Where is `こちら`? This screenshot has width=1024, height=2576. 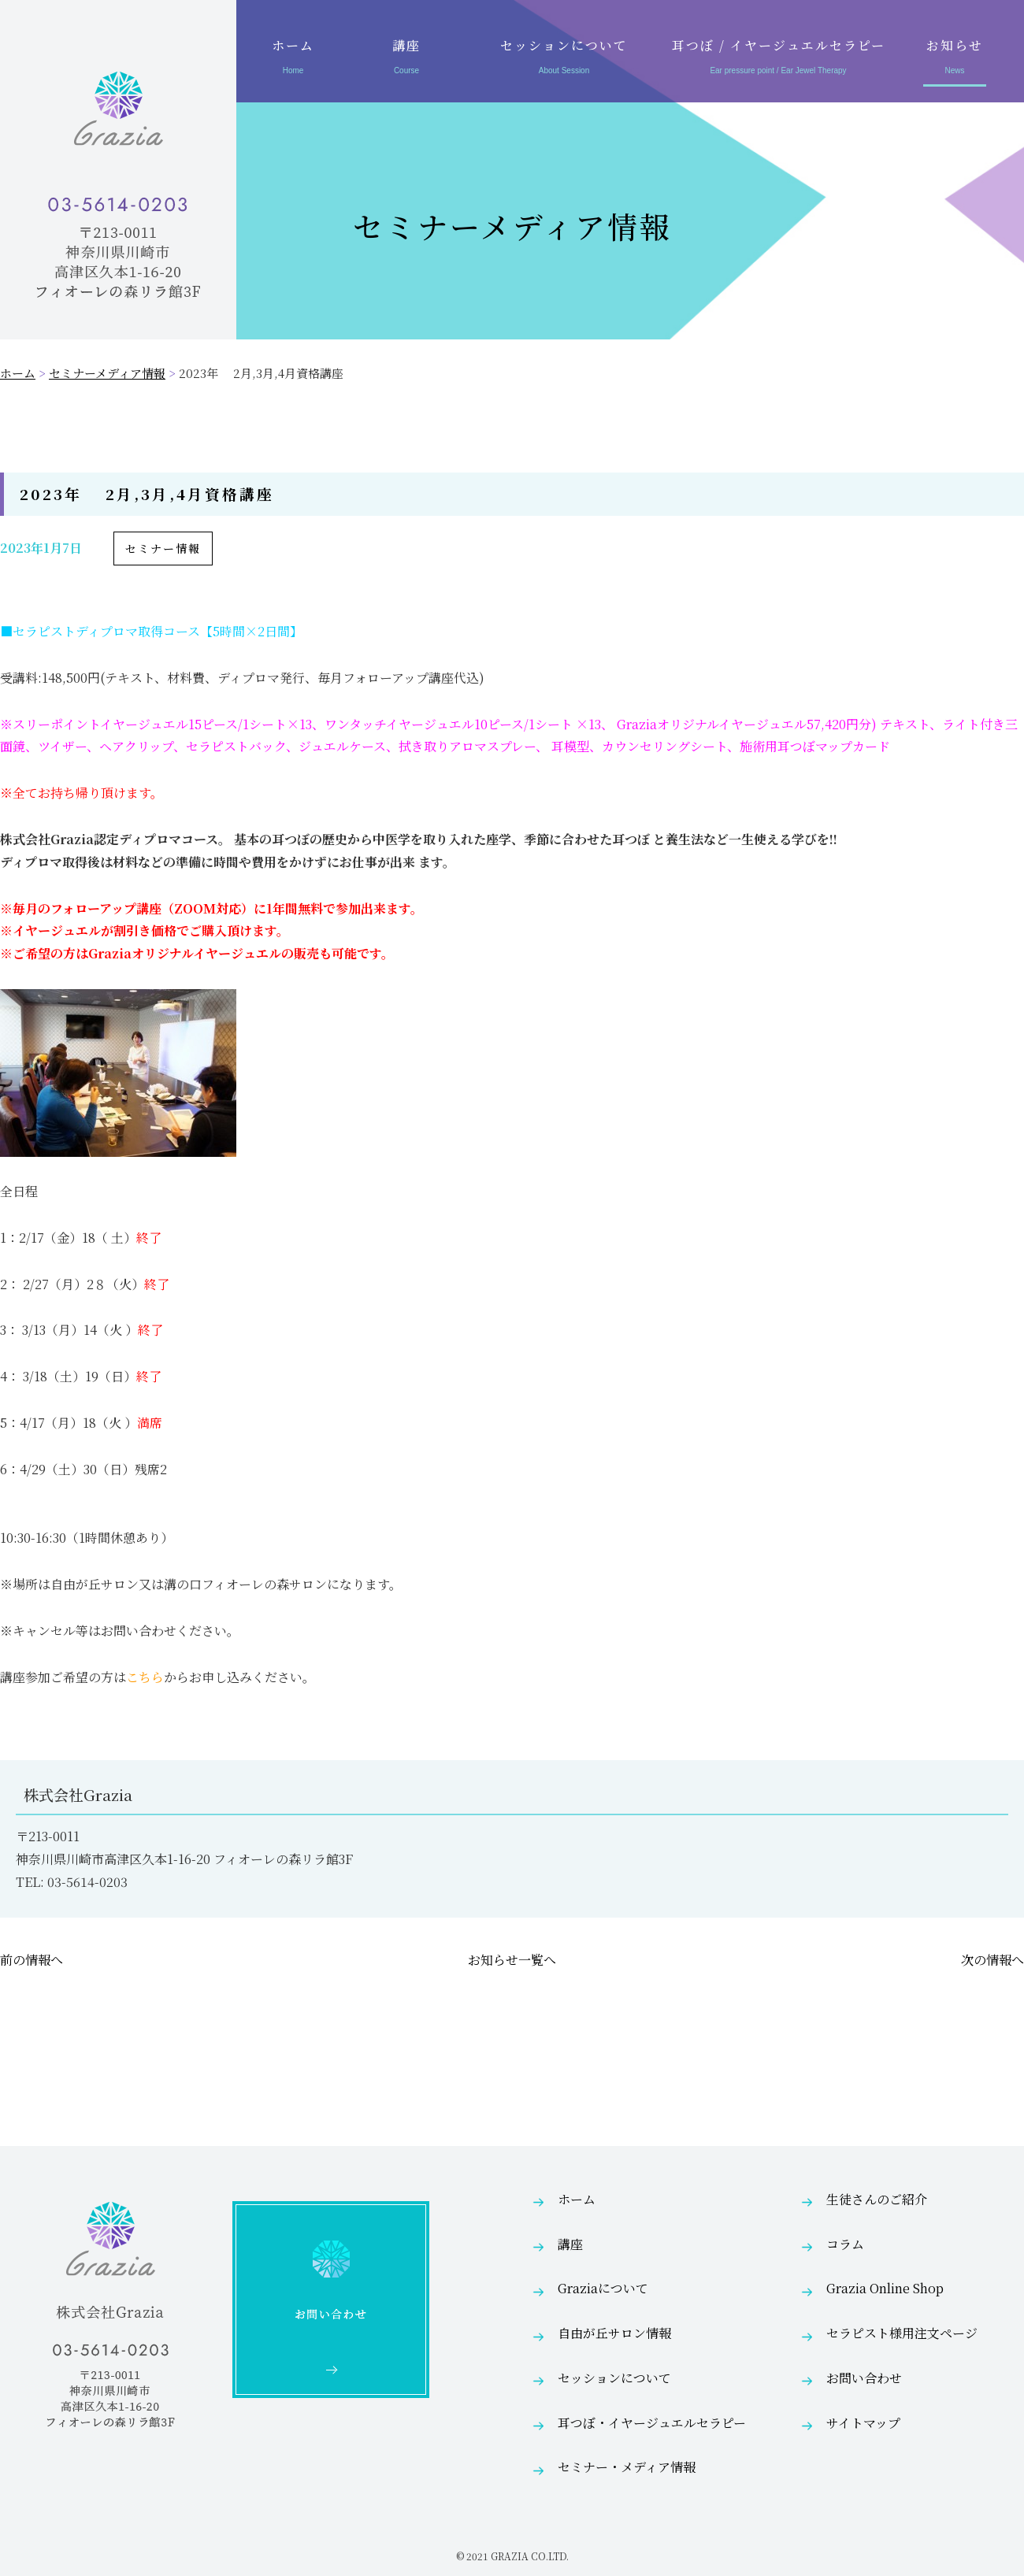
こちら is located at coordinates (145, 1677).